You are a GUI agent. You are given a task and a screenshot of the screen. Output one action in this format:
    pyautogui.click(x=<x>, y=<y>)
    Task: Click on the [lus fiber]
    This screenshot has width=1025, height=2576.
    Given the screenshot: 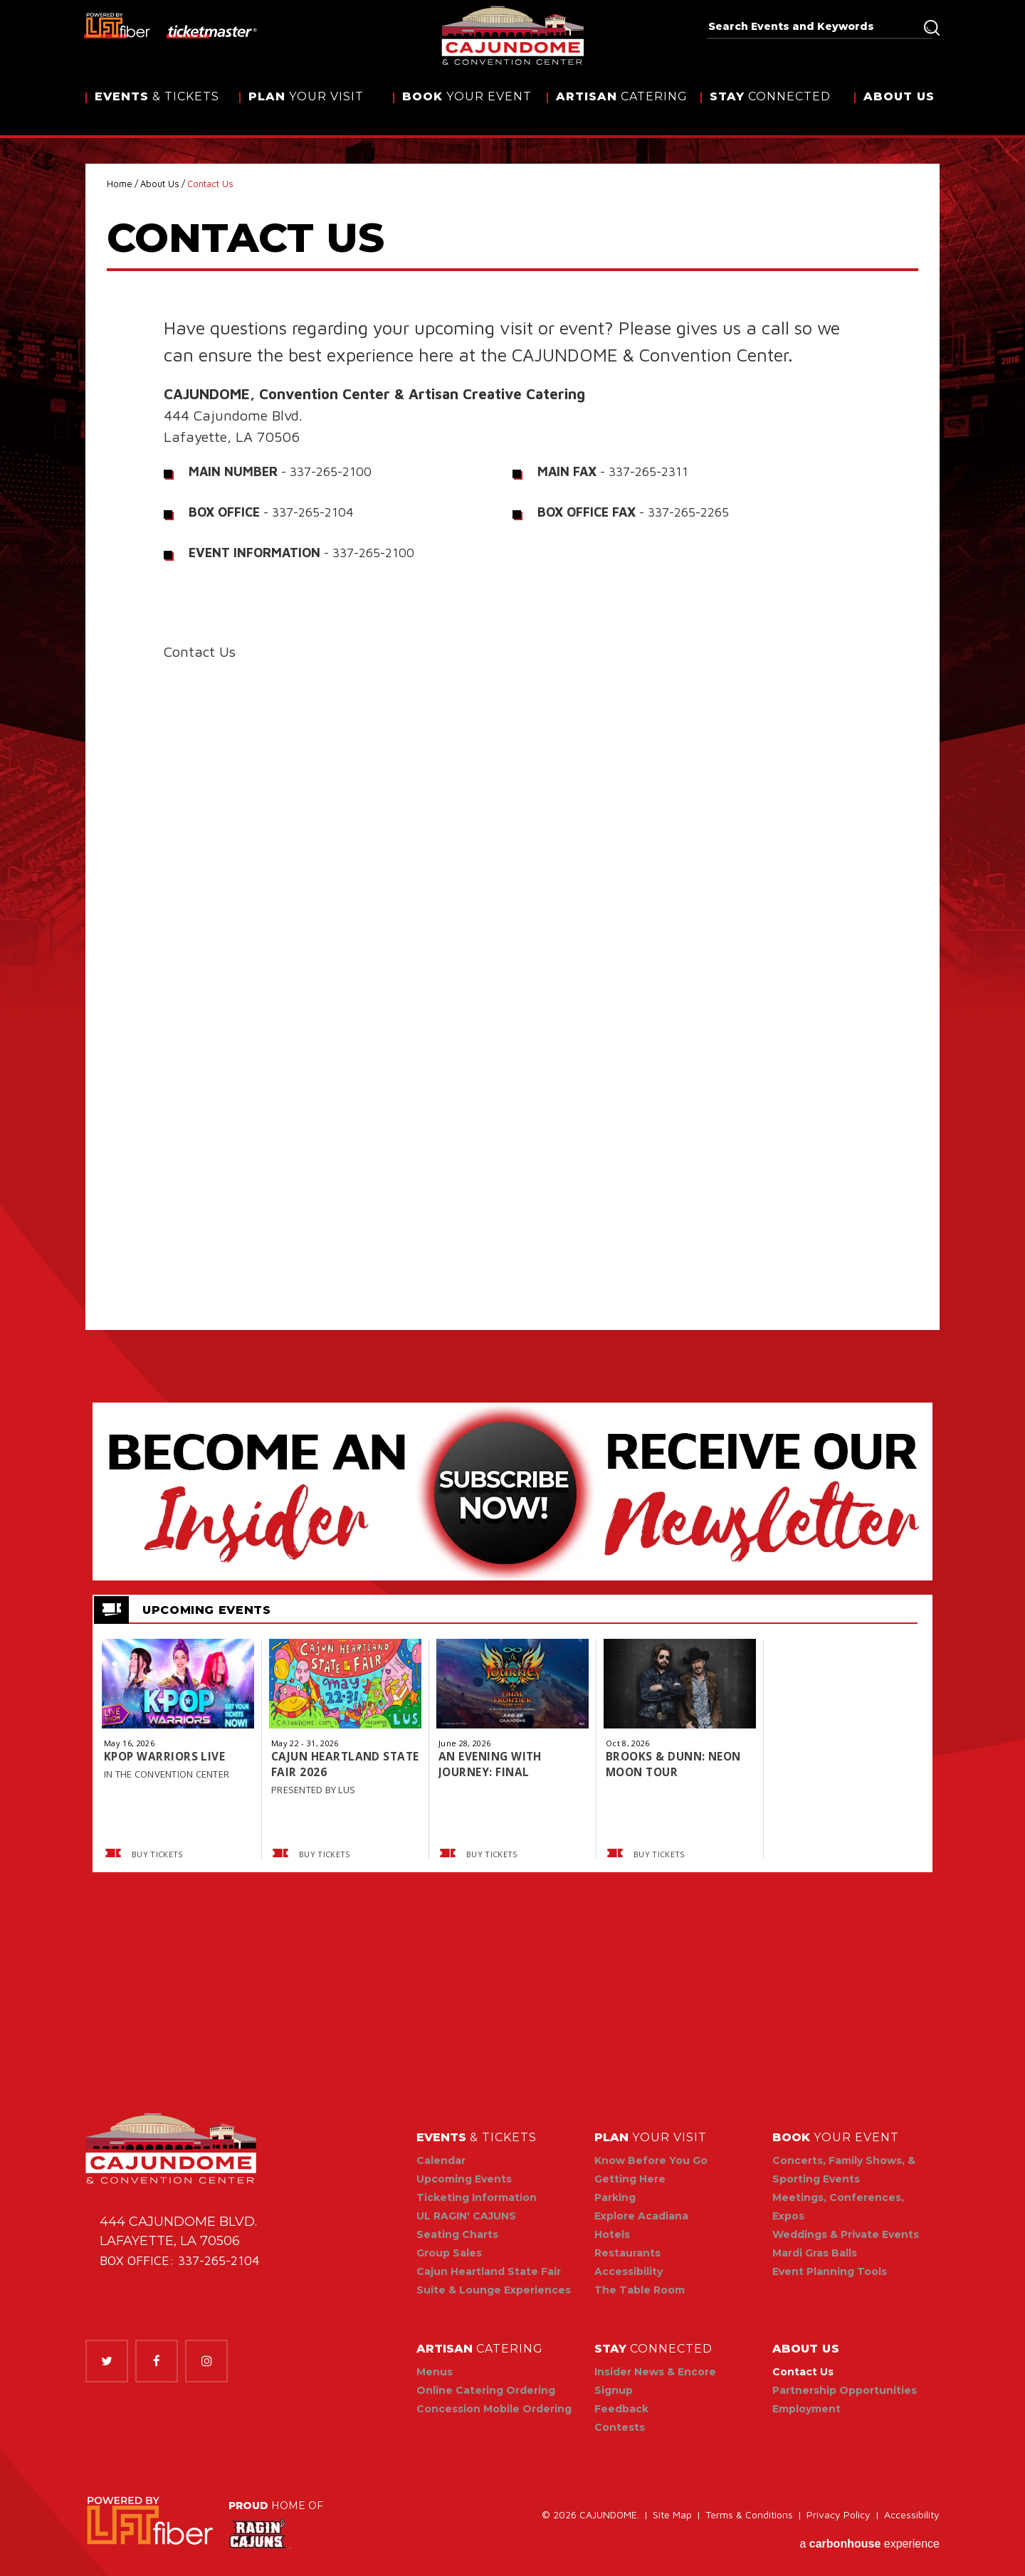 What is the action you would take?
    pyautogui.click(x=117, y=25)
    